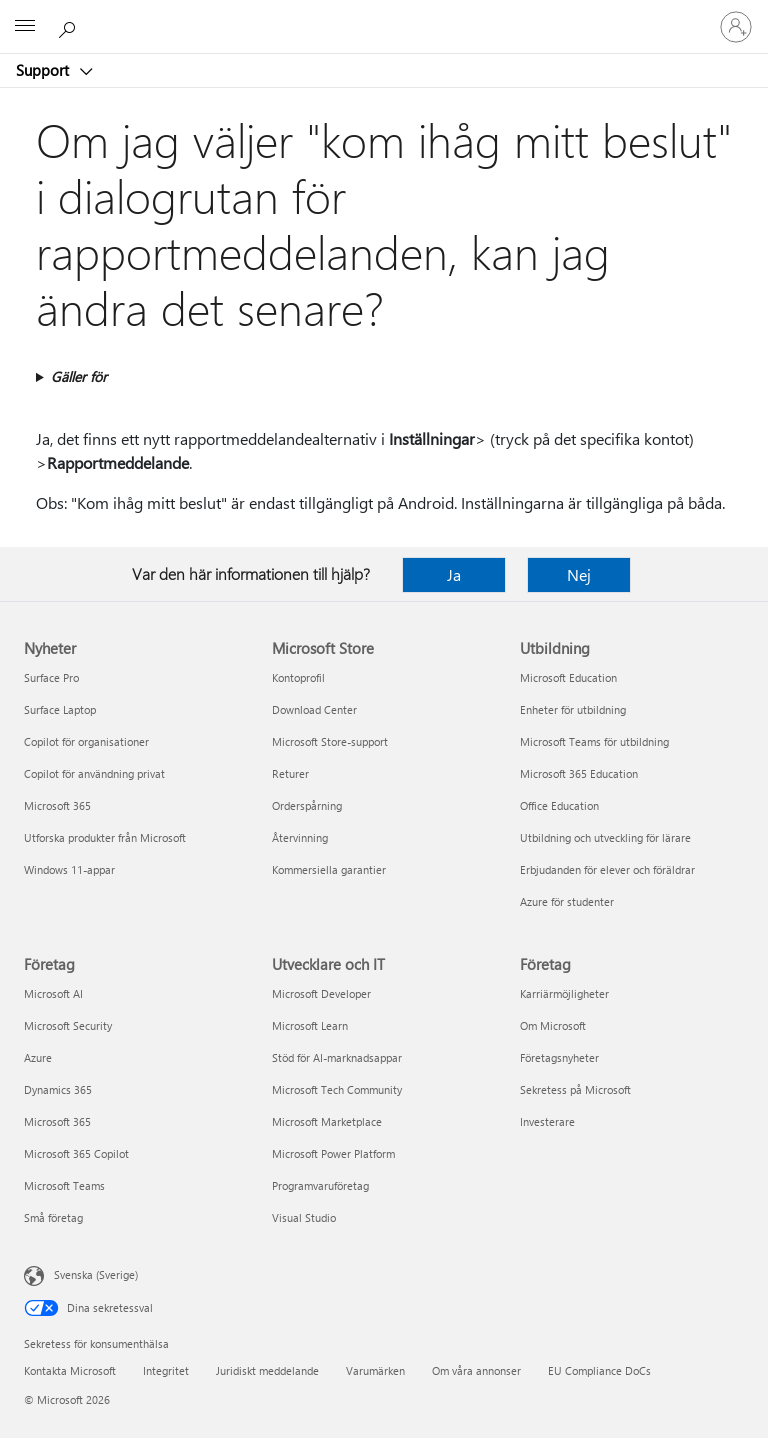  What do you see at coordinates (310, 1025) in the screenshot?
I see `Microsoft Learn [Microsoft Learn Utvecklare och IT]` at bounding box center [310, 1025].